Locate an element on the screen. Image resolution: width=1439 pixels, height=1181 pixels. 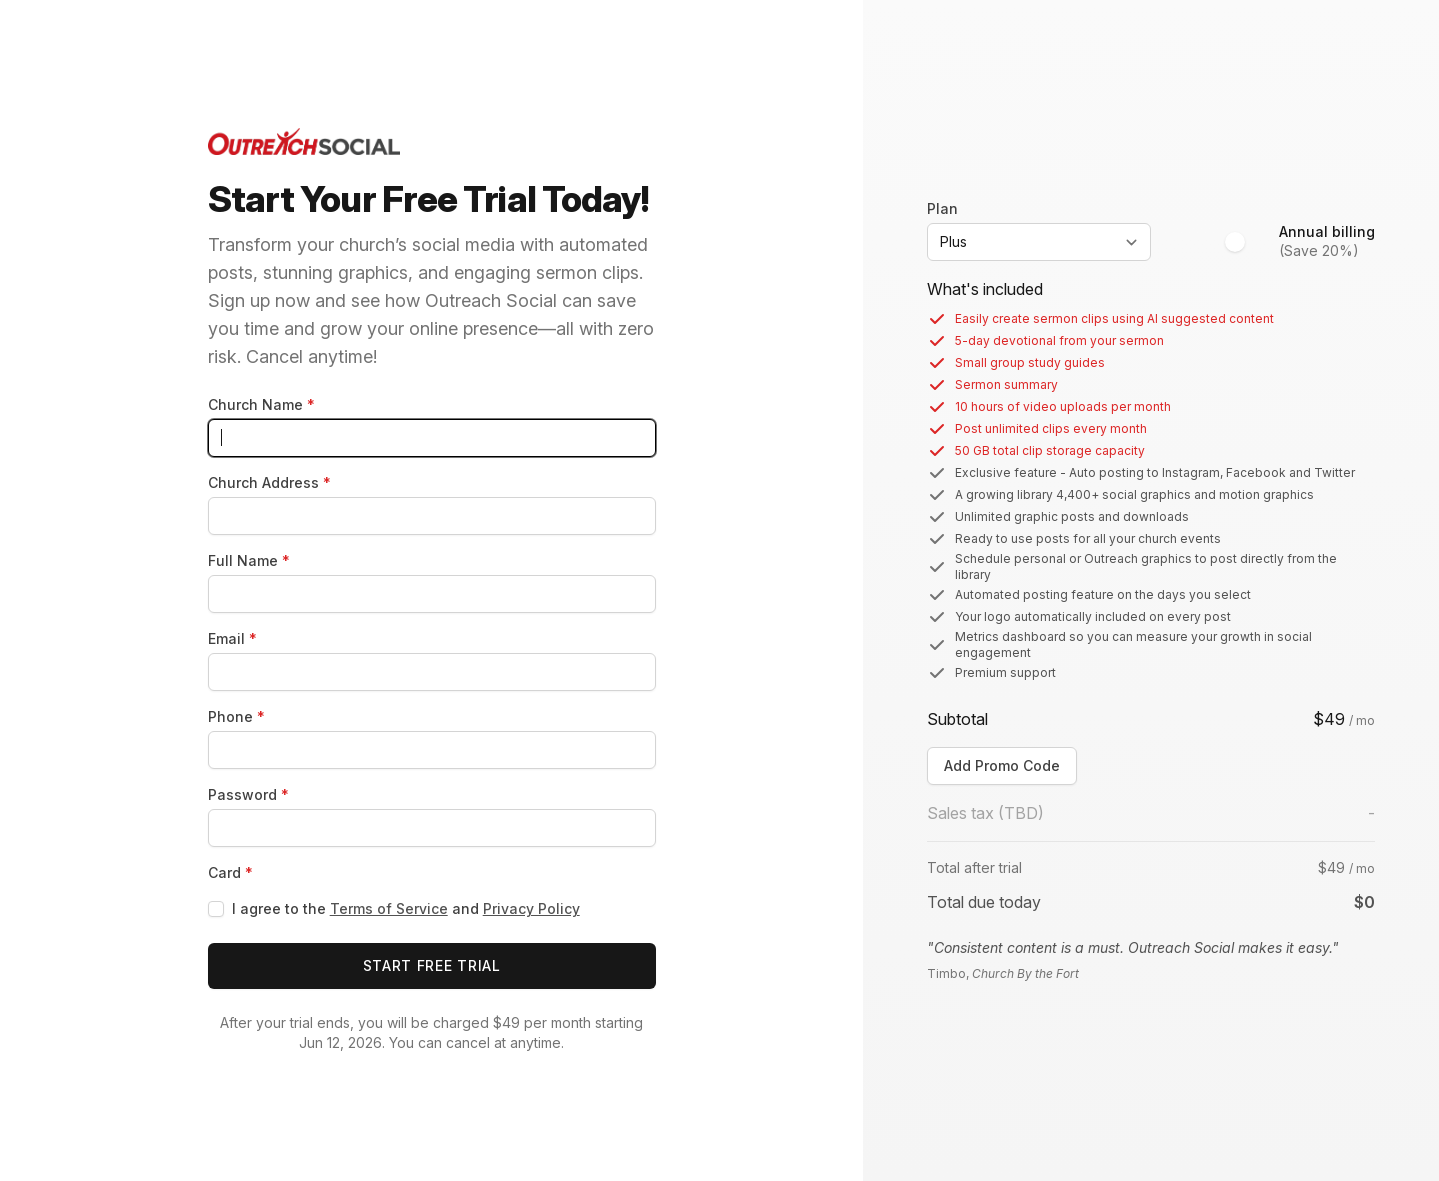
Phone is located at coordinates (236, 716).